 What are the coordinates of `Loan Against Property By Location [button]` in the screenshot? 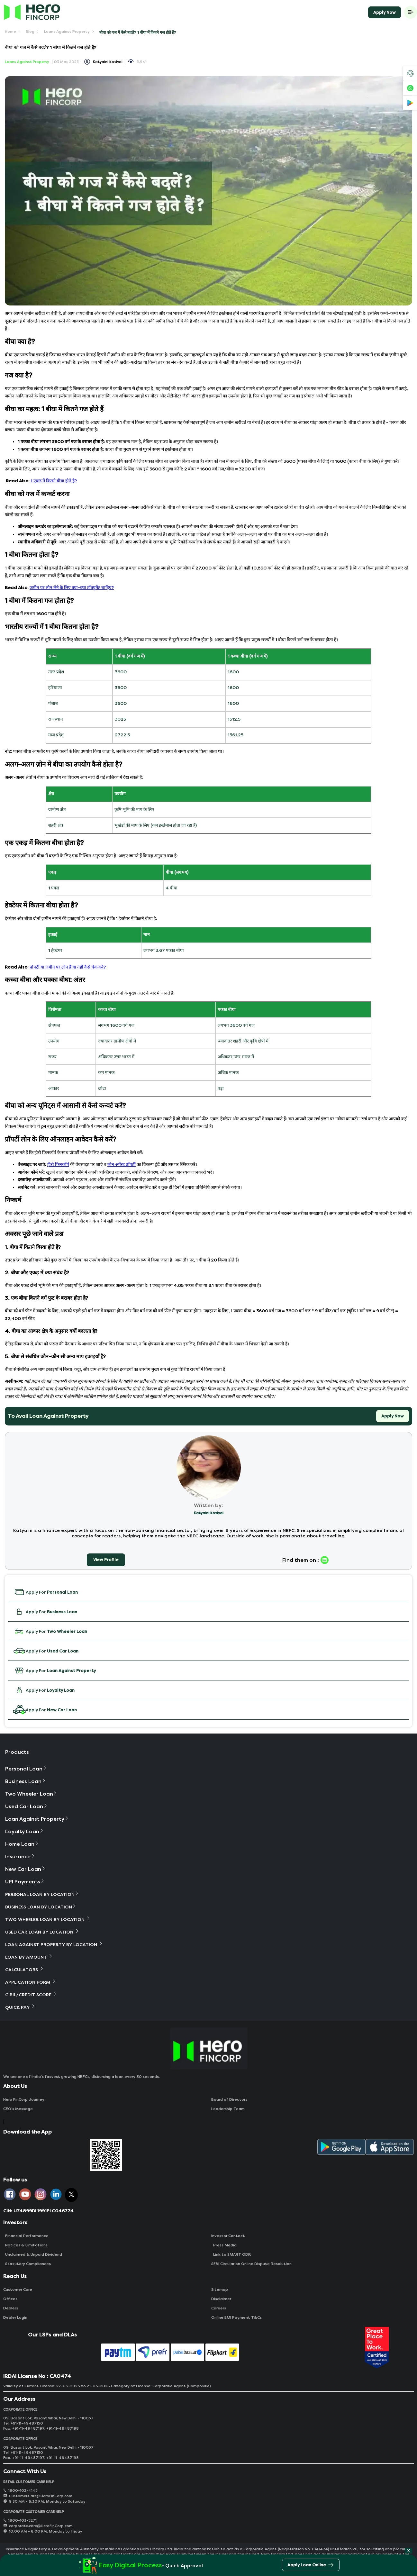 It's located at (54, 1944).